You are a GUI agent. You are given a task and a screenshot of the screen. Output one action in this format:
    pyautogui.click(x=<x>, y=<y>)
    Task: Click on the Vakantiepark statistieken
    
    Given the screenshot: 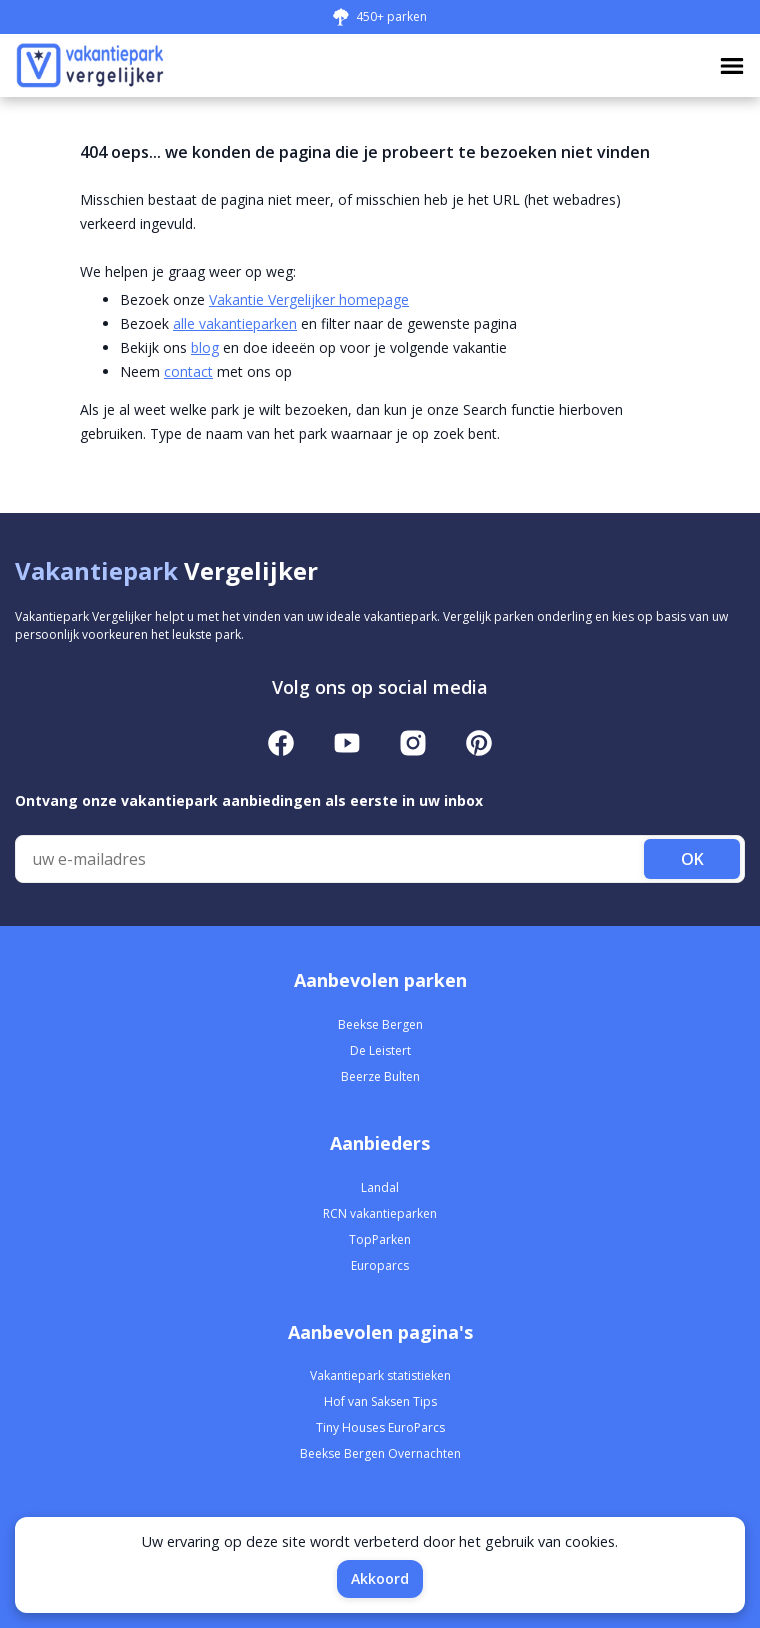 What is the action you would take?
    pyautogui.click(x=380, y=1375)
    